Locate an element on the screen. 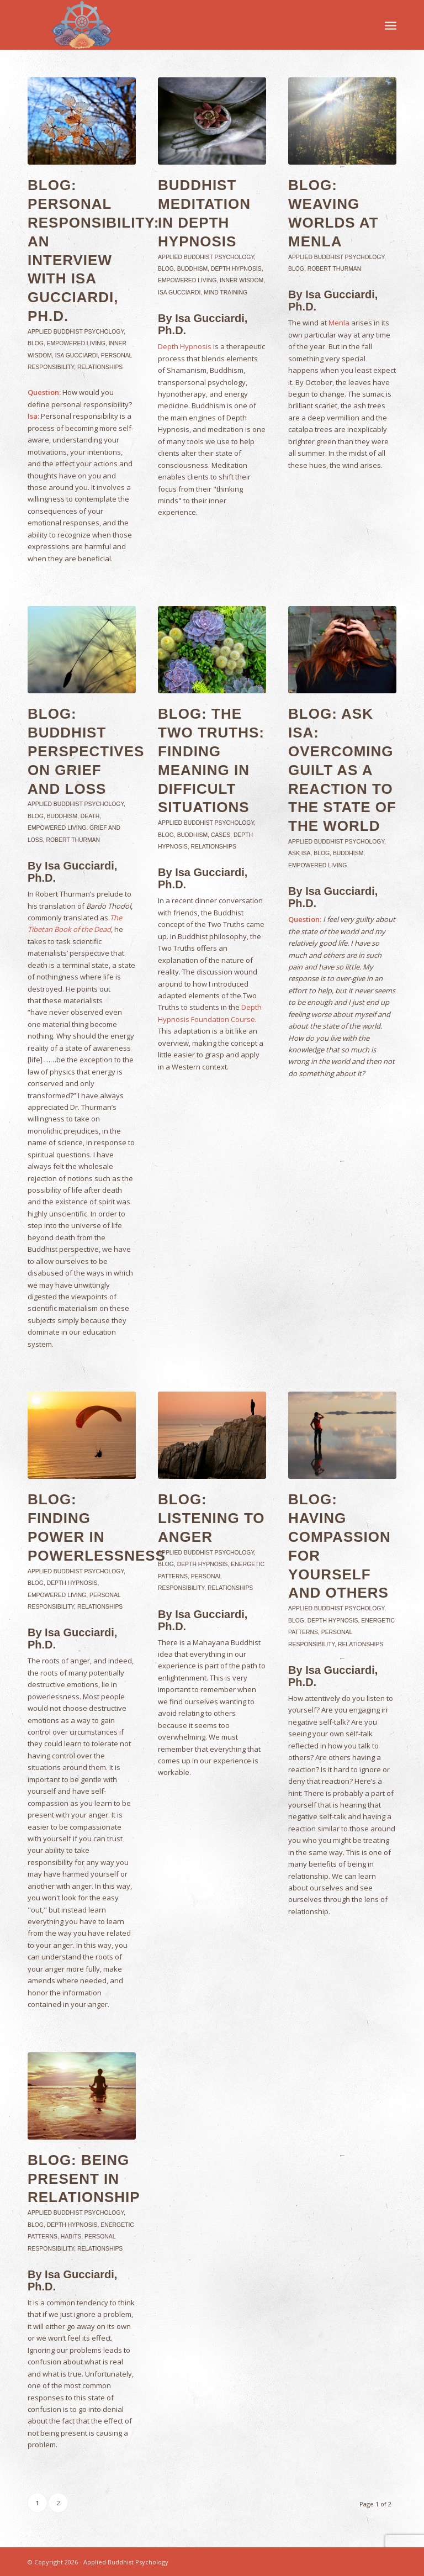 The width and height of the screenshot is (424, 2576). Relationships is located at coordinates (100, 367).